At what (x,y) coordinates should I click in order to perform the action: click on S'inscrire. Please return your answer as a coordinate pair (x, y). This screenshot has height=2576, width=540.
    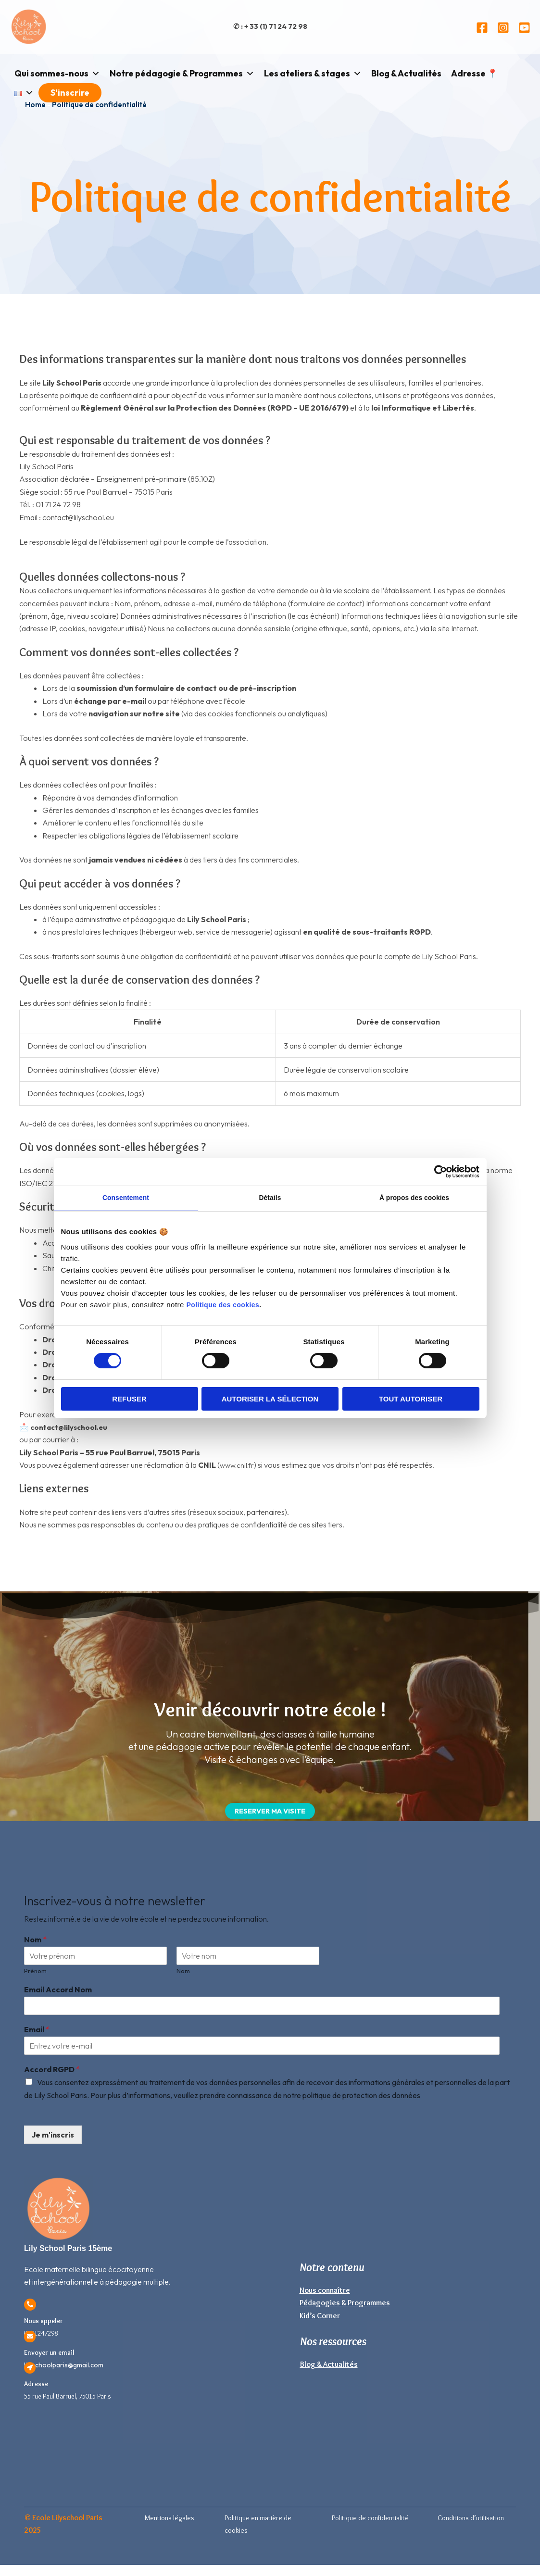
    Looking at the image, I should click on (69, 92).